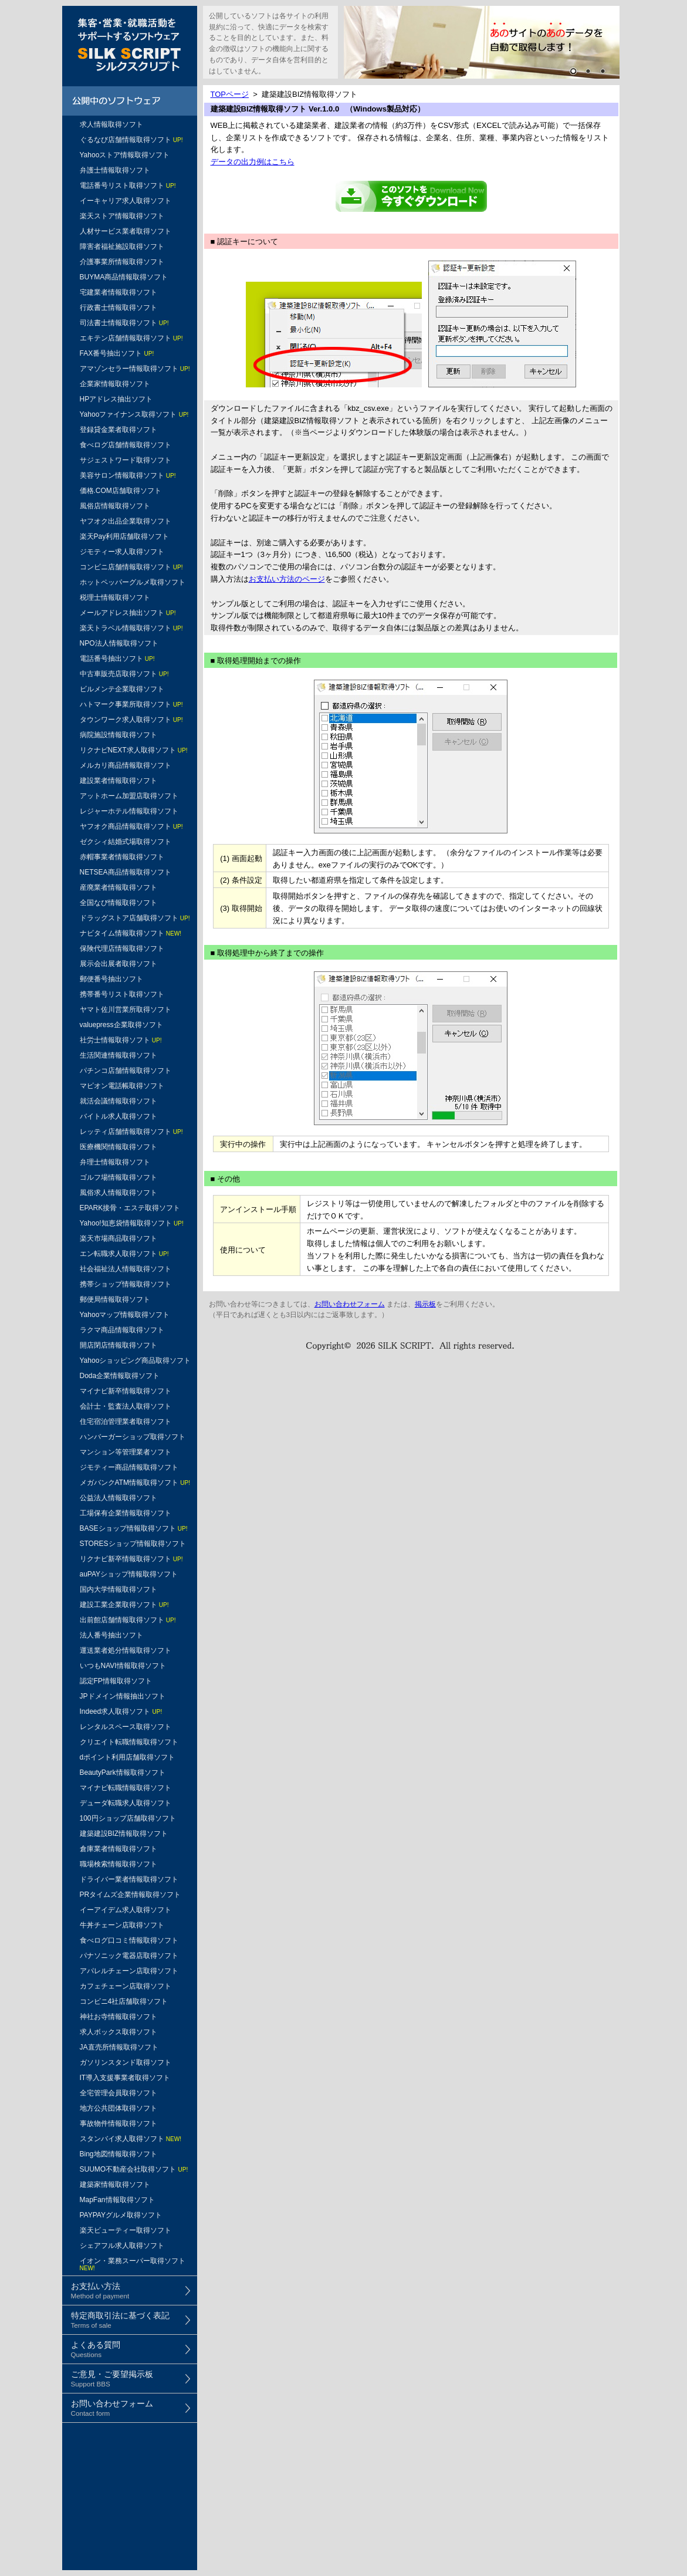  I want to click on 出前館店舗情報取得ソフト, so click(128, 1620).